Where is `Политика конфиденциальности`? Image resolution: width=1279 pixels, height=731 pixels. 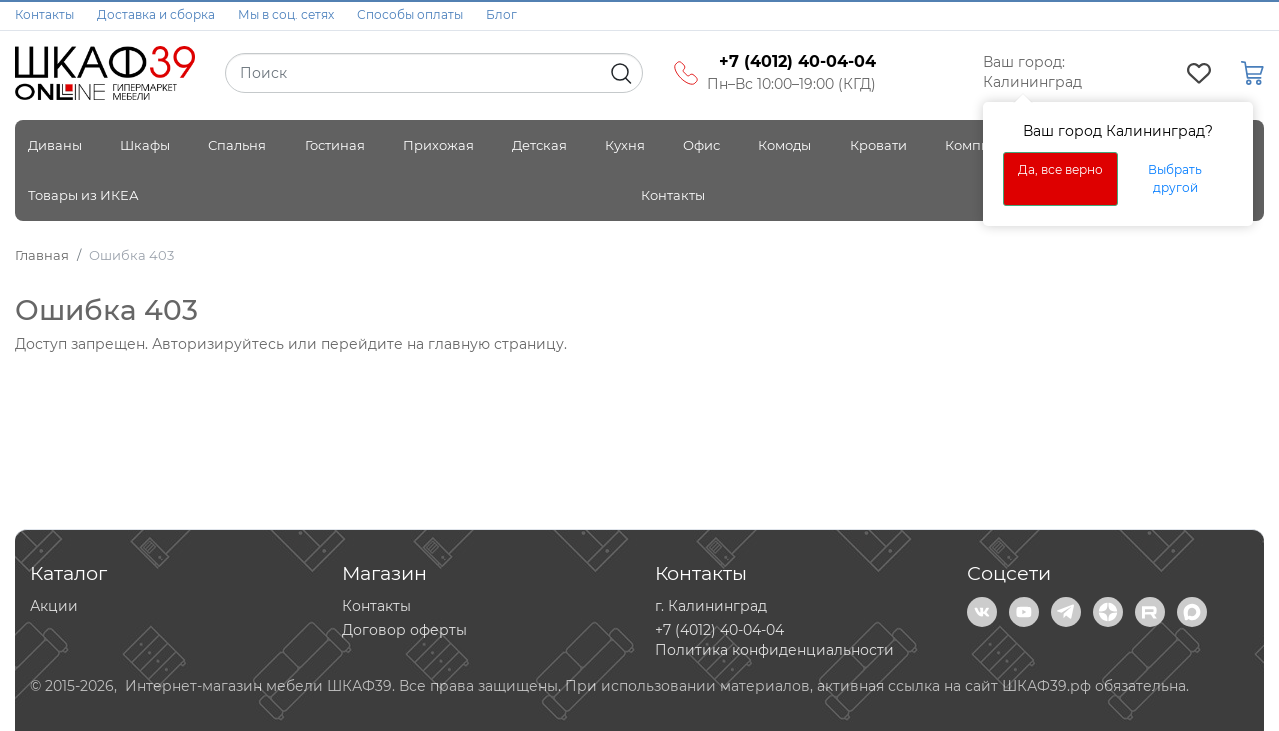
Политика конфиденциальности is located at coordinates (774, 650).